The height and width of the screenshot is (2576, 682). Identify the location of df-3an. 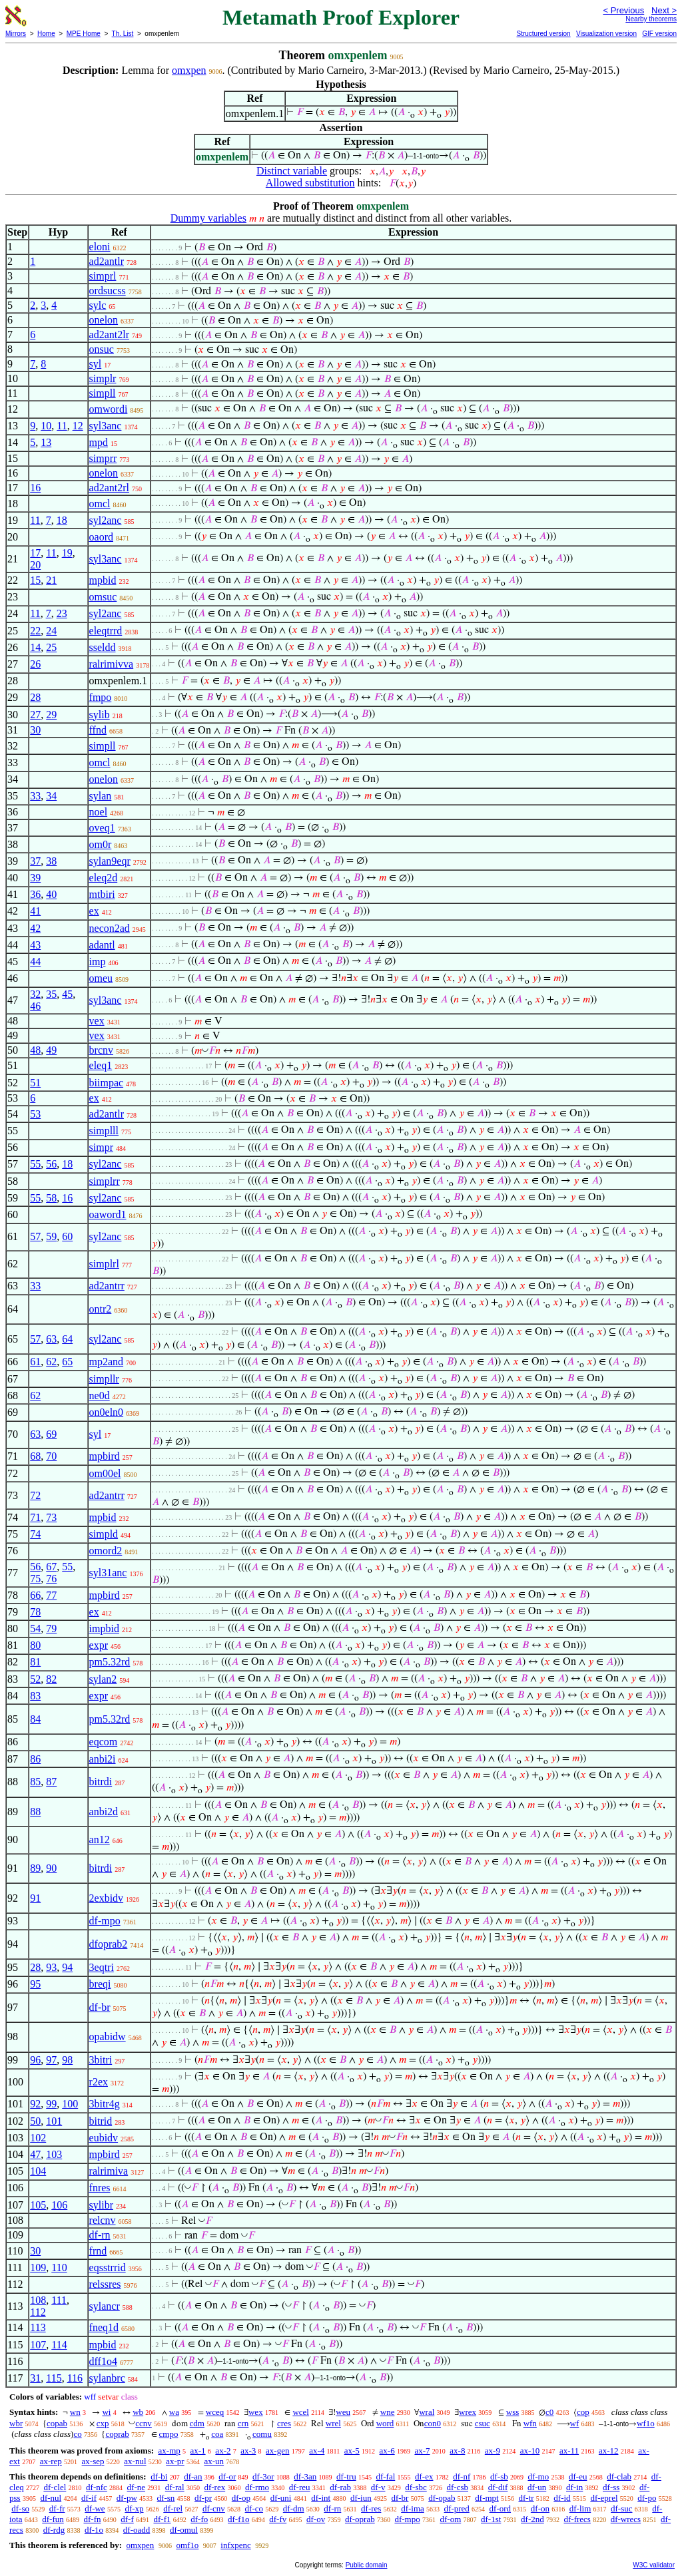
(305, 2476).